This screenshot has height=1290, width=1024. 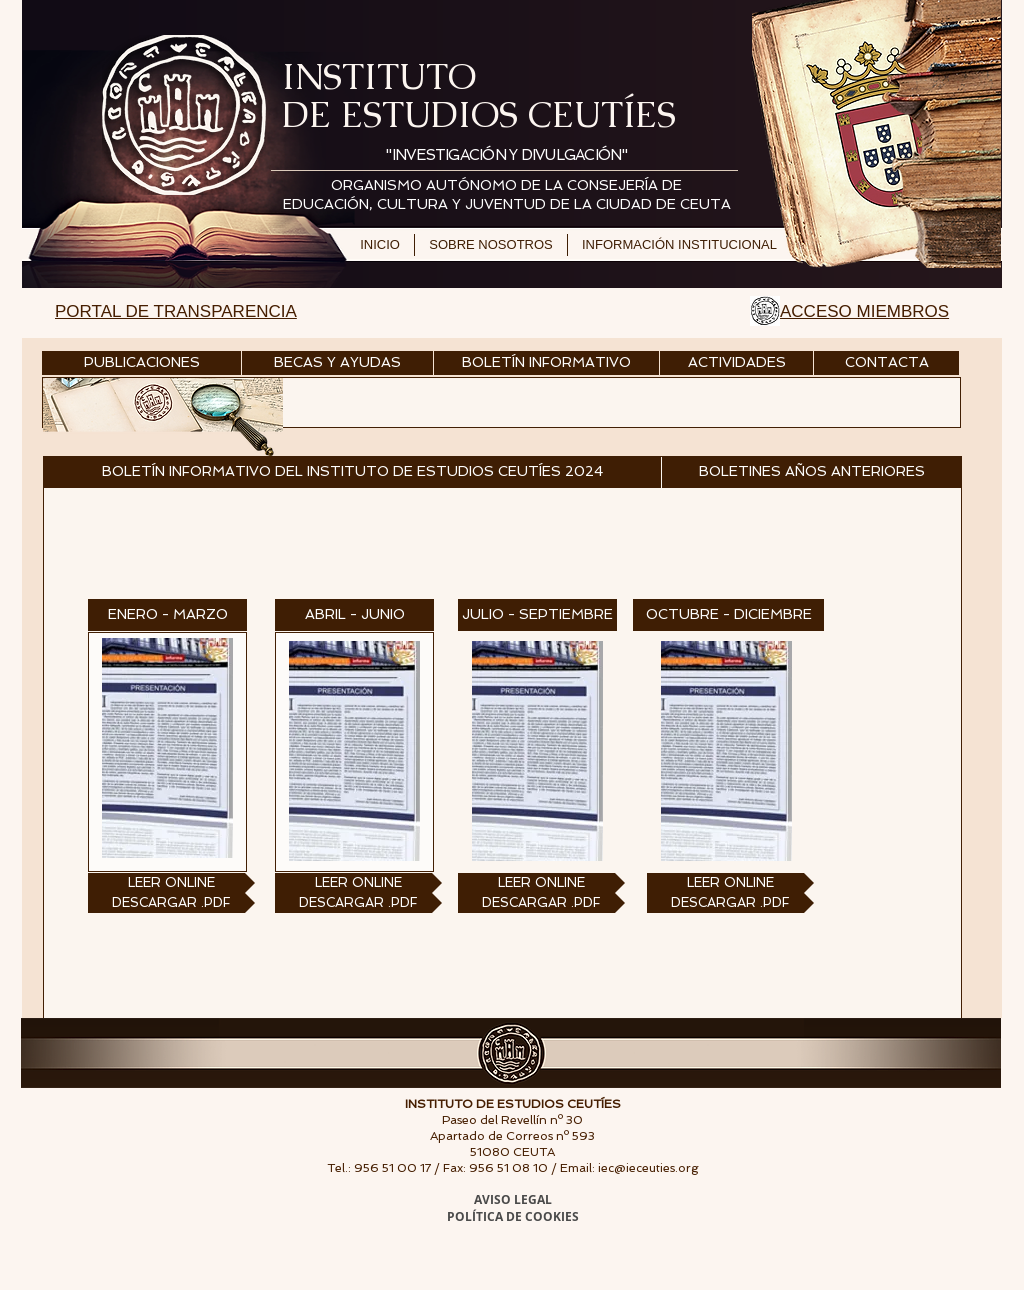 What do you see at coordinates (141, 363) in the screenshot?
I see `[PUBLICACIONES]` at bounding box center [141, 363].